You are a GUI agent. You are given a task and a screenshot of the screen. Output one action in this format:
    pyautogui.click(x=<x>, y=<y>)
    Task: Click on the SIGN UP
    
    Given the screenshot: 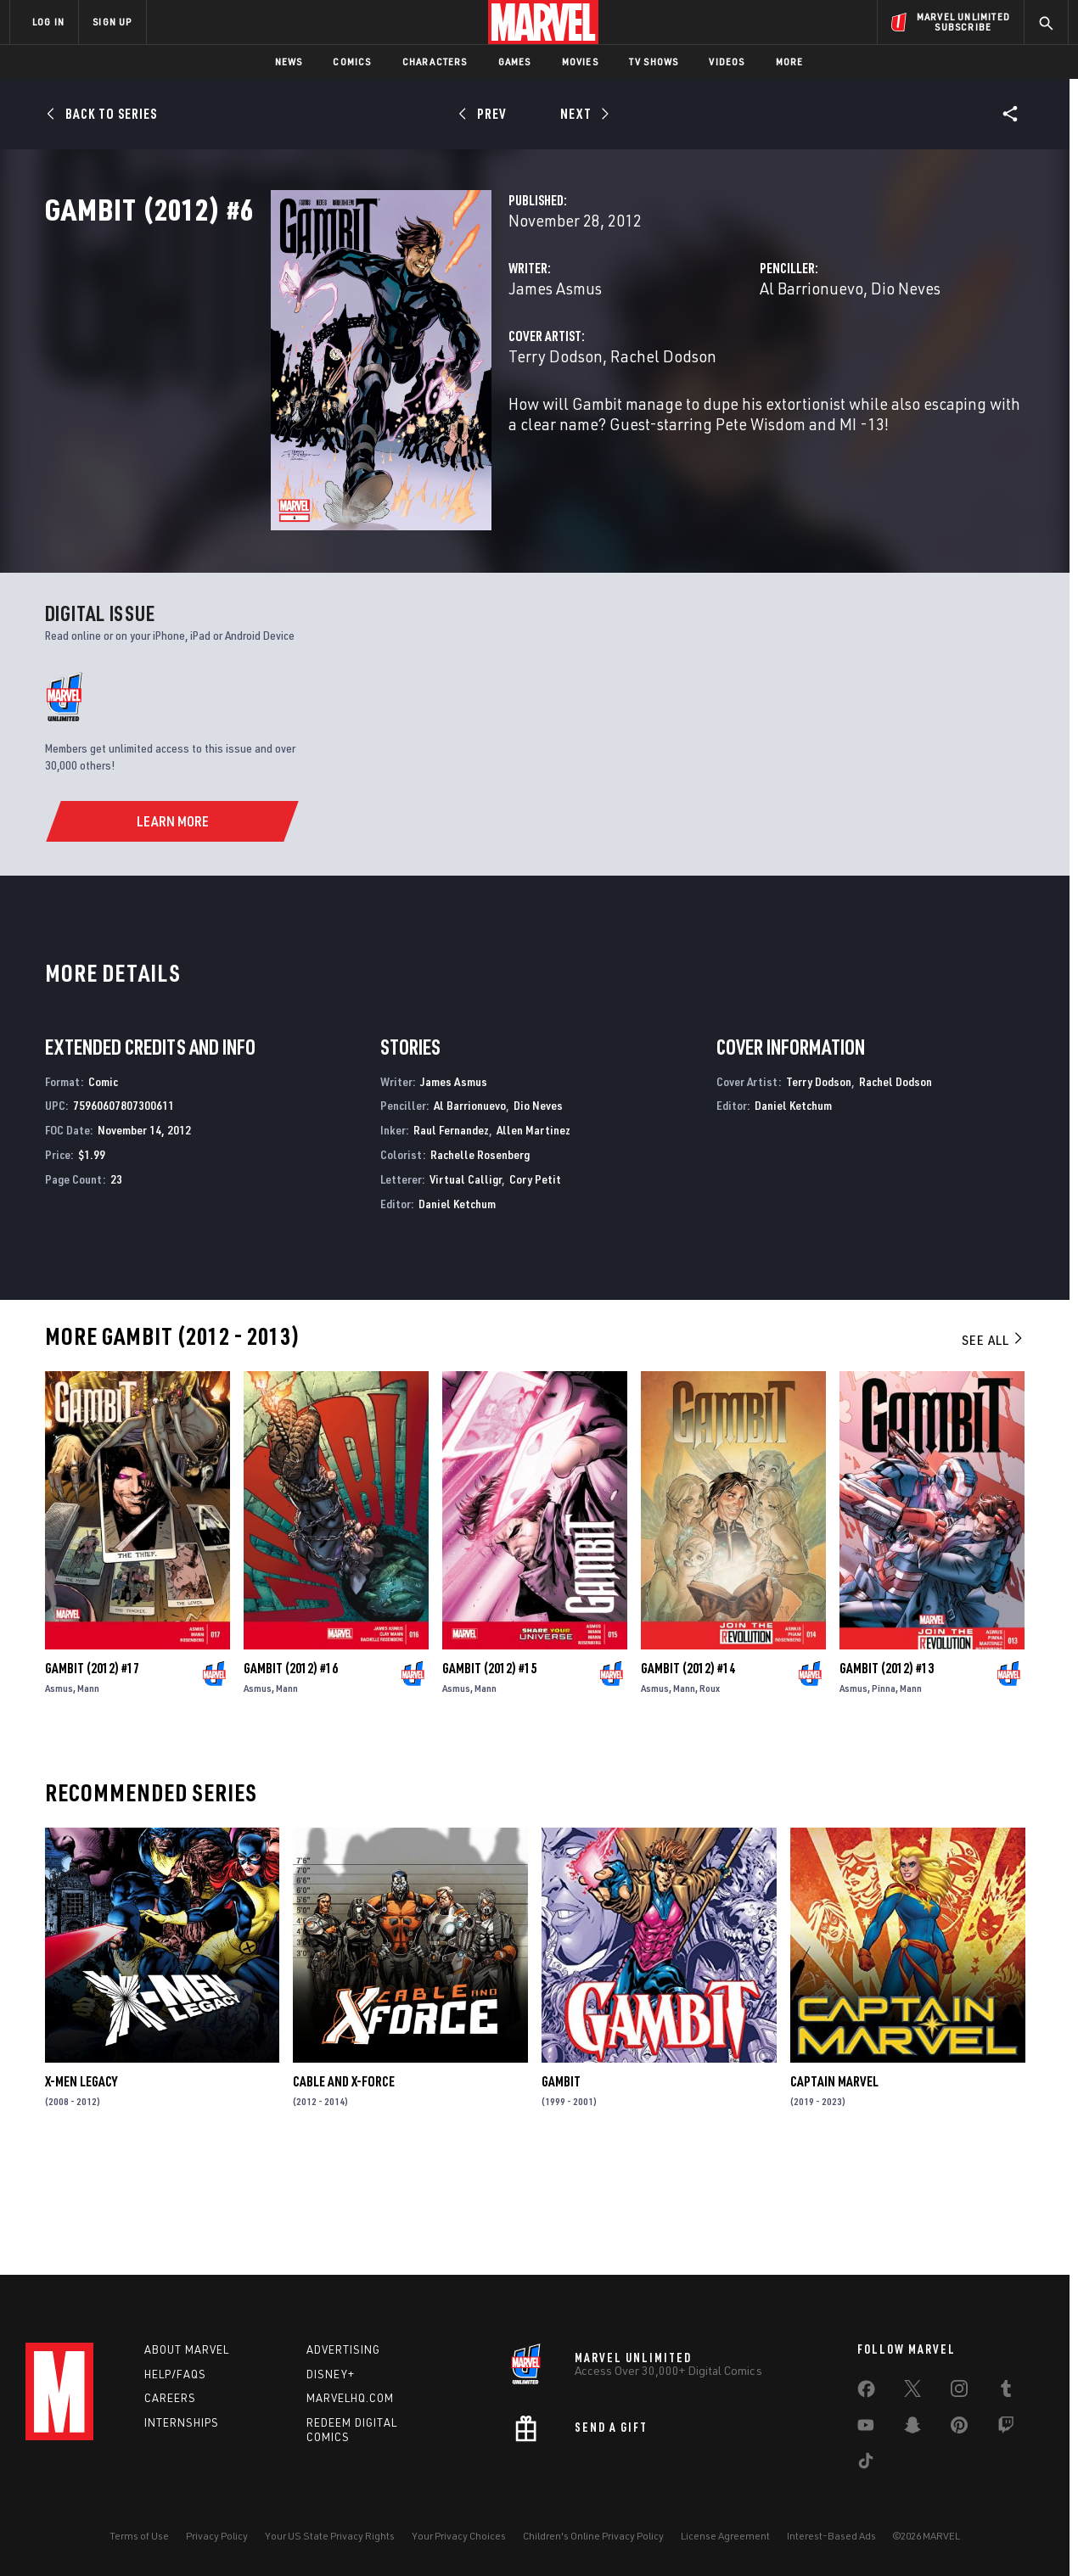 What is the action you would take?
    pyautogui.click(x=112, y=21)
    